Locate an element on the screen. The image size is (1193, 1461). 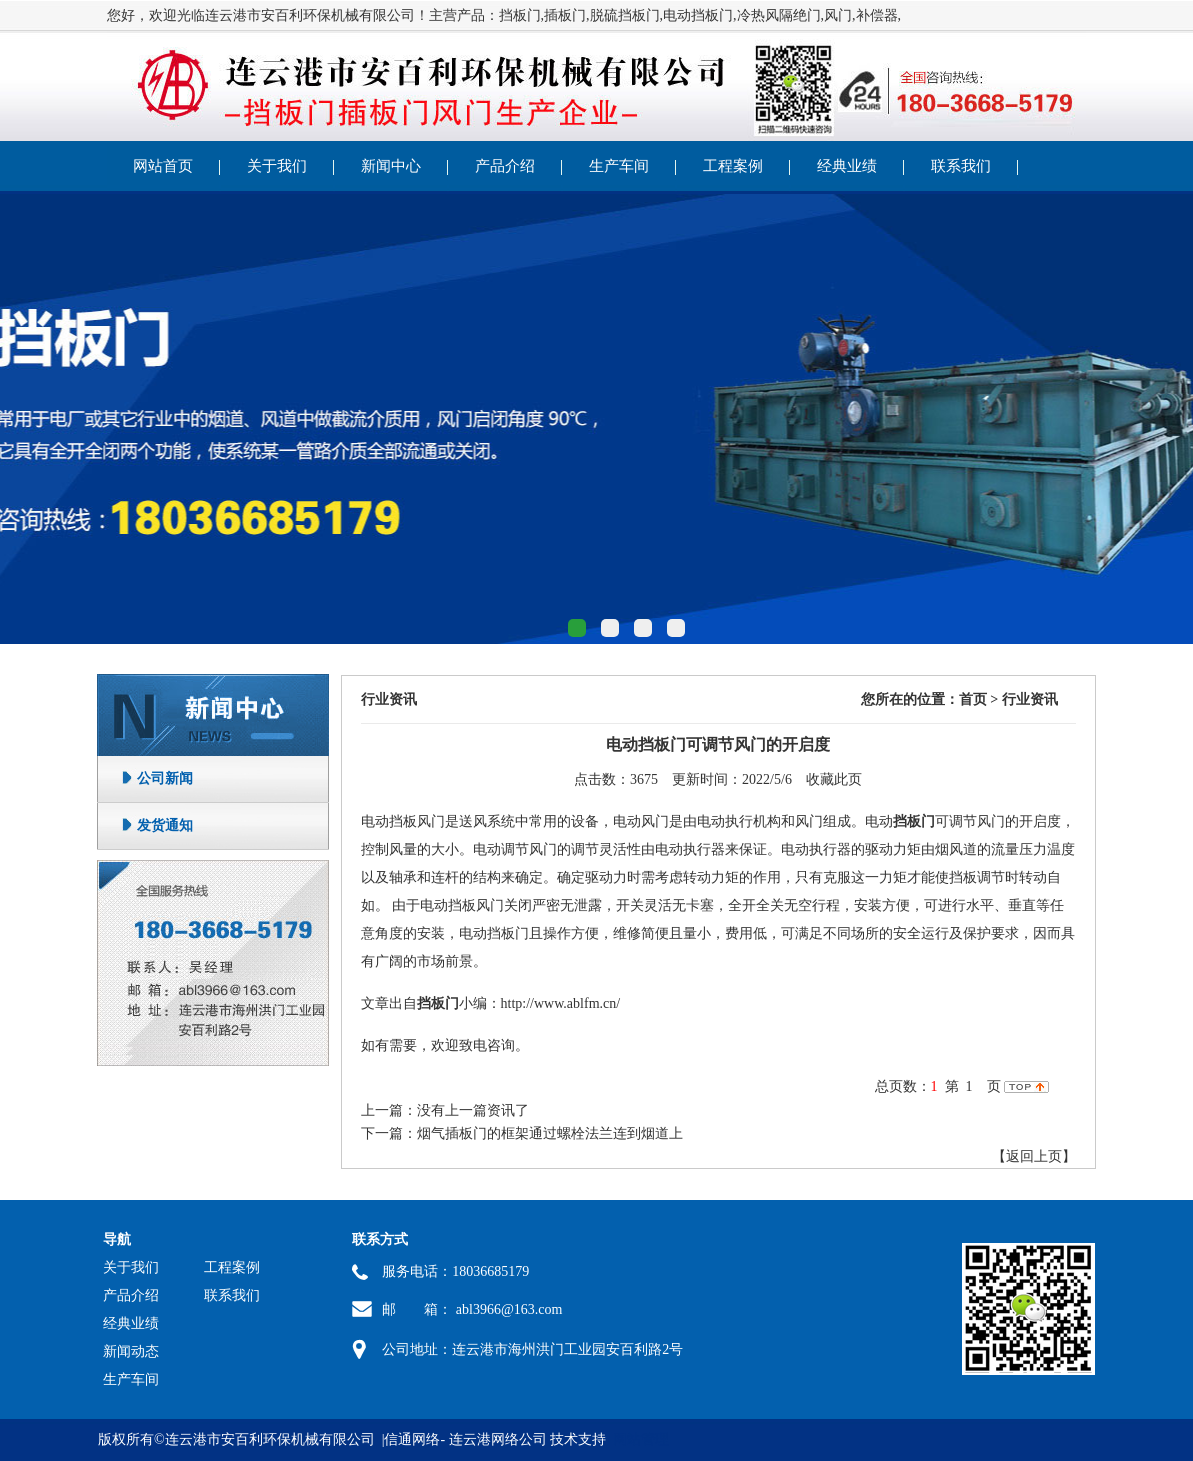
新闻中心 is located at coordinates (391, 166).